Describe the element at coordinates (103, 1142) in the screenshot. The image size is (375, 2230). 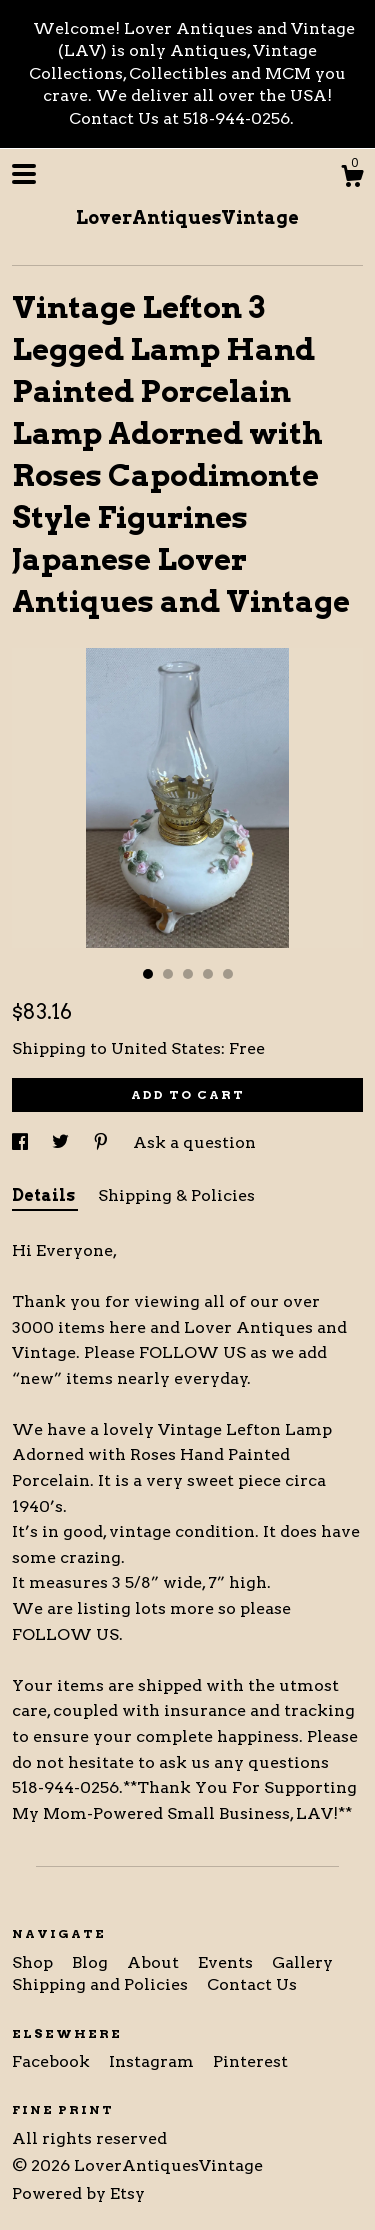
I see `[social media share for pinterest]` at that location.